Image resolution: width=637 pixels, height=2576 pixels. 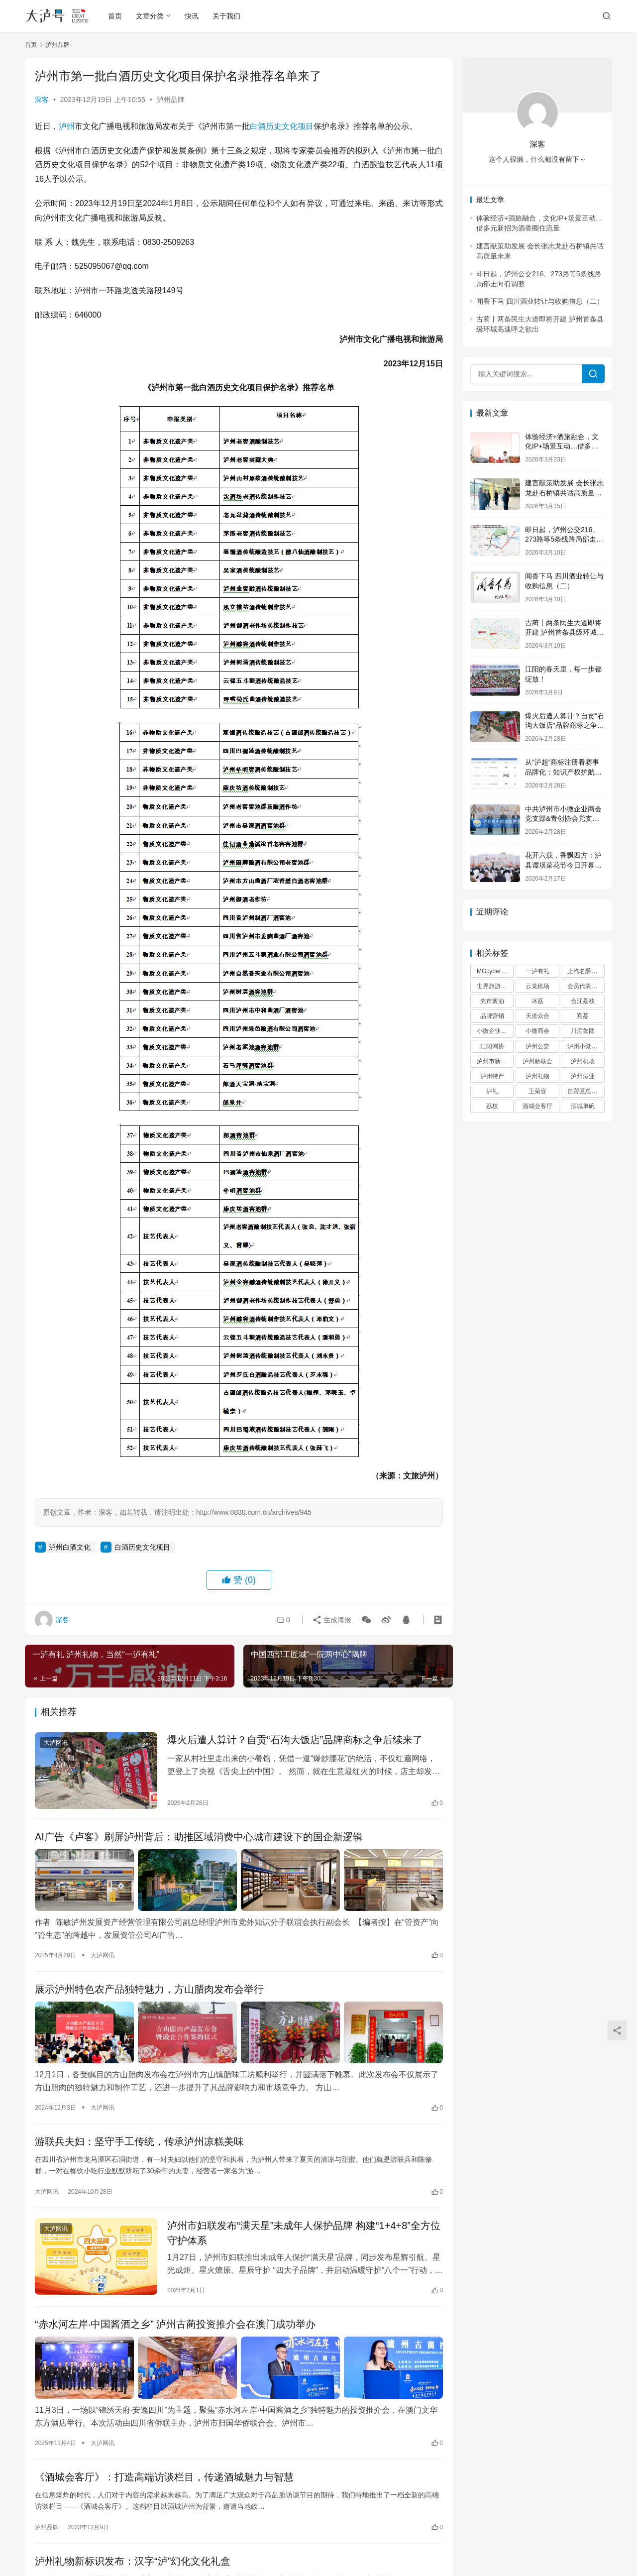 I want to click on 游联兵夫妇：坚守手工传统，传承泸州凉糕美味, so click(x=139, y=2141).